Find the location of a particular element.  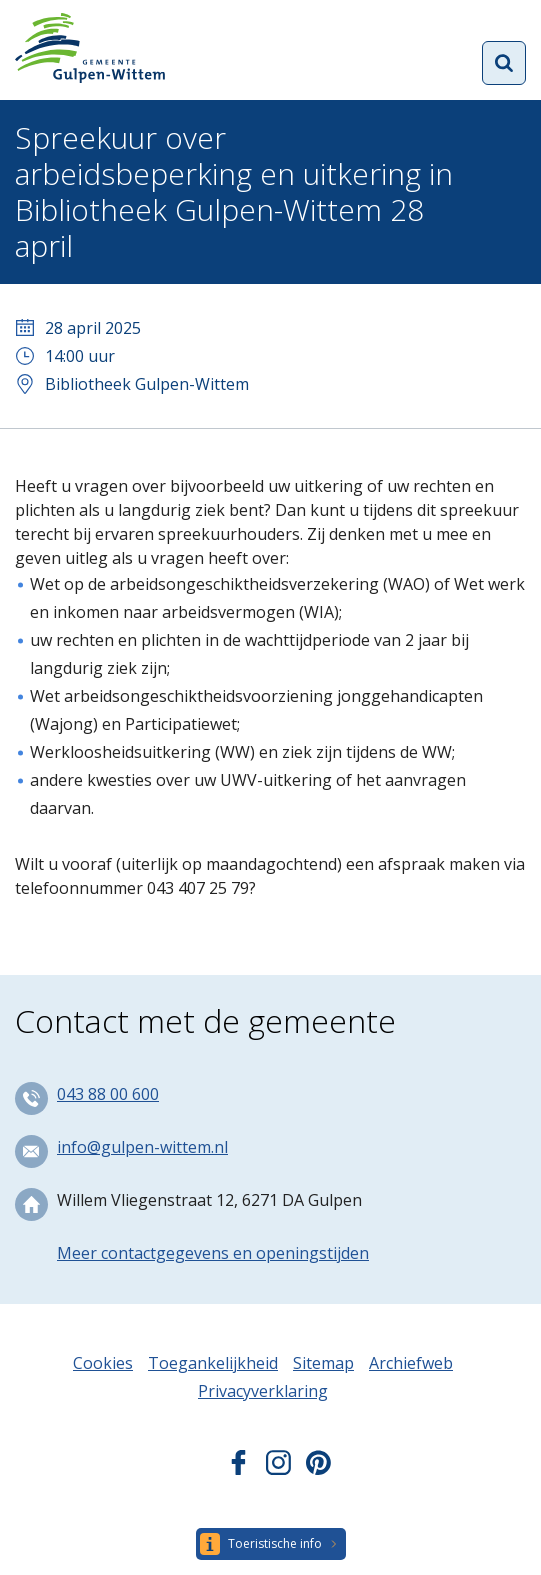

Toegankelijkheid is located at coordinates (213, 1363).